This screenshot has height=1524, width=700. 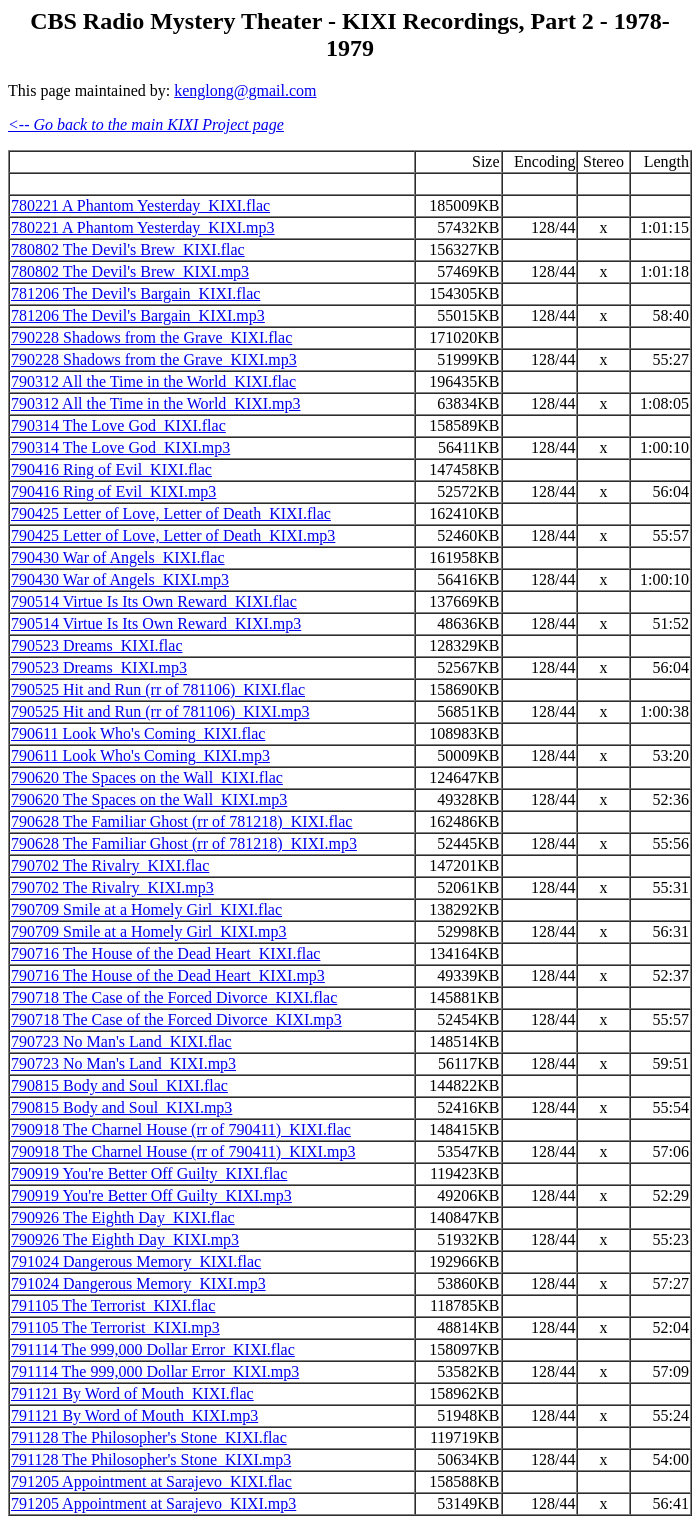 I want to click on 790611 Look Who's Coming_KIXI.flac, so click(x=138, y=733).